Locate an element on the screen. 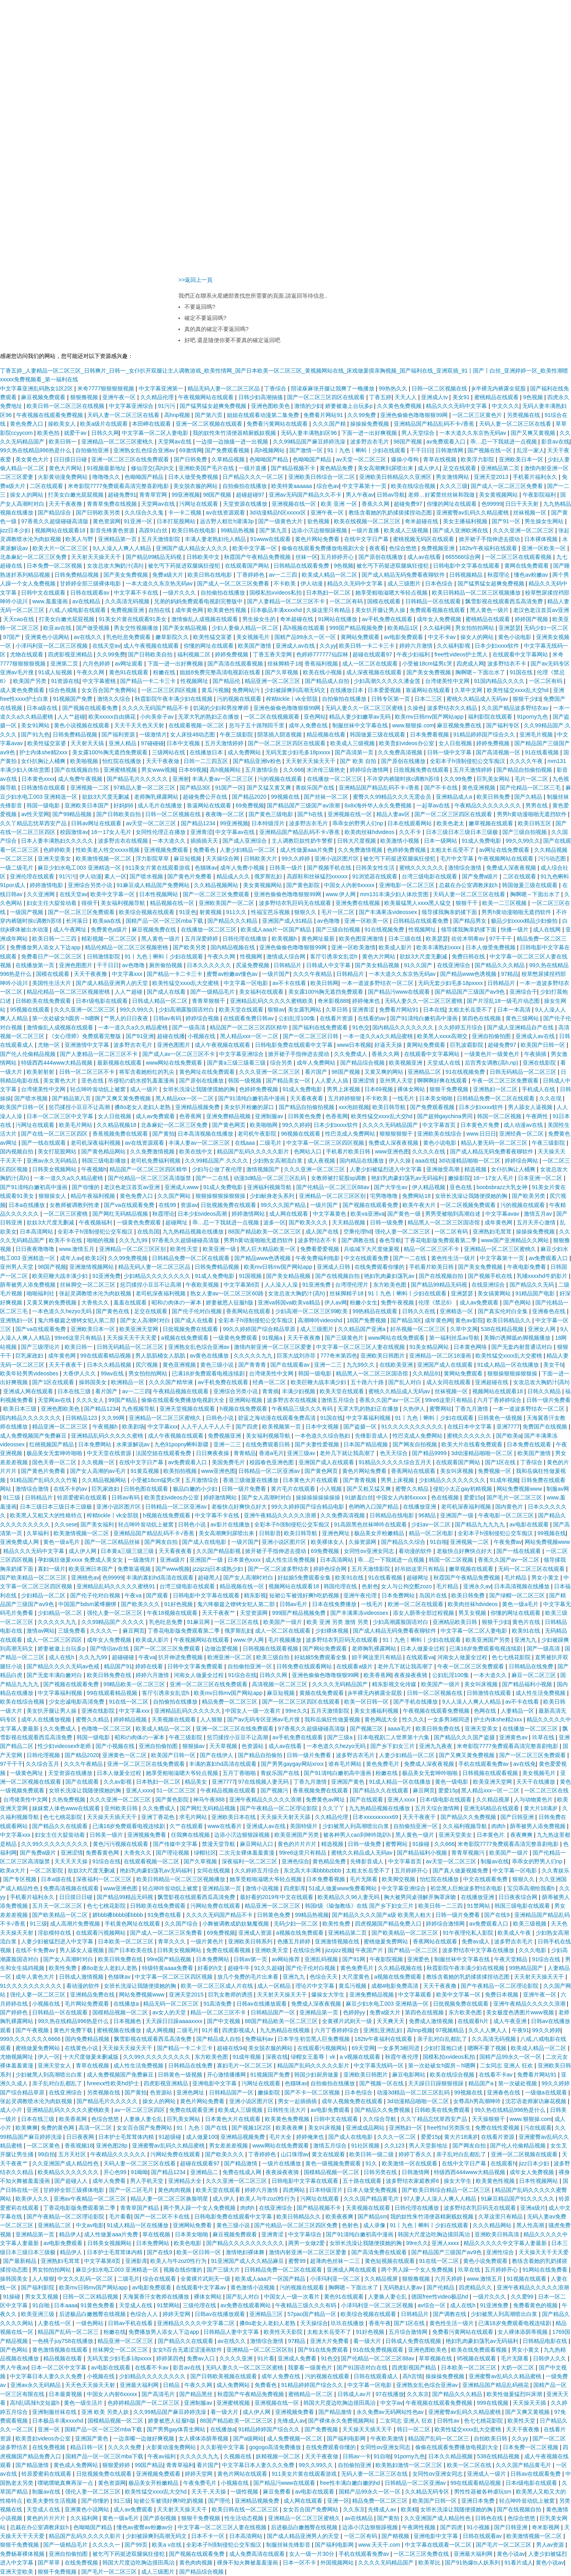  亚洲精品三区 is located at coordinates (266, 2314).